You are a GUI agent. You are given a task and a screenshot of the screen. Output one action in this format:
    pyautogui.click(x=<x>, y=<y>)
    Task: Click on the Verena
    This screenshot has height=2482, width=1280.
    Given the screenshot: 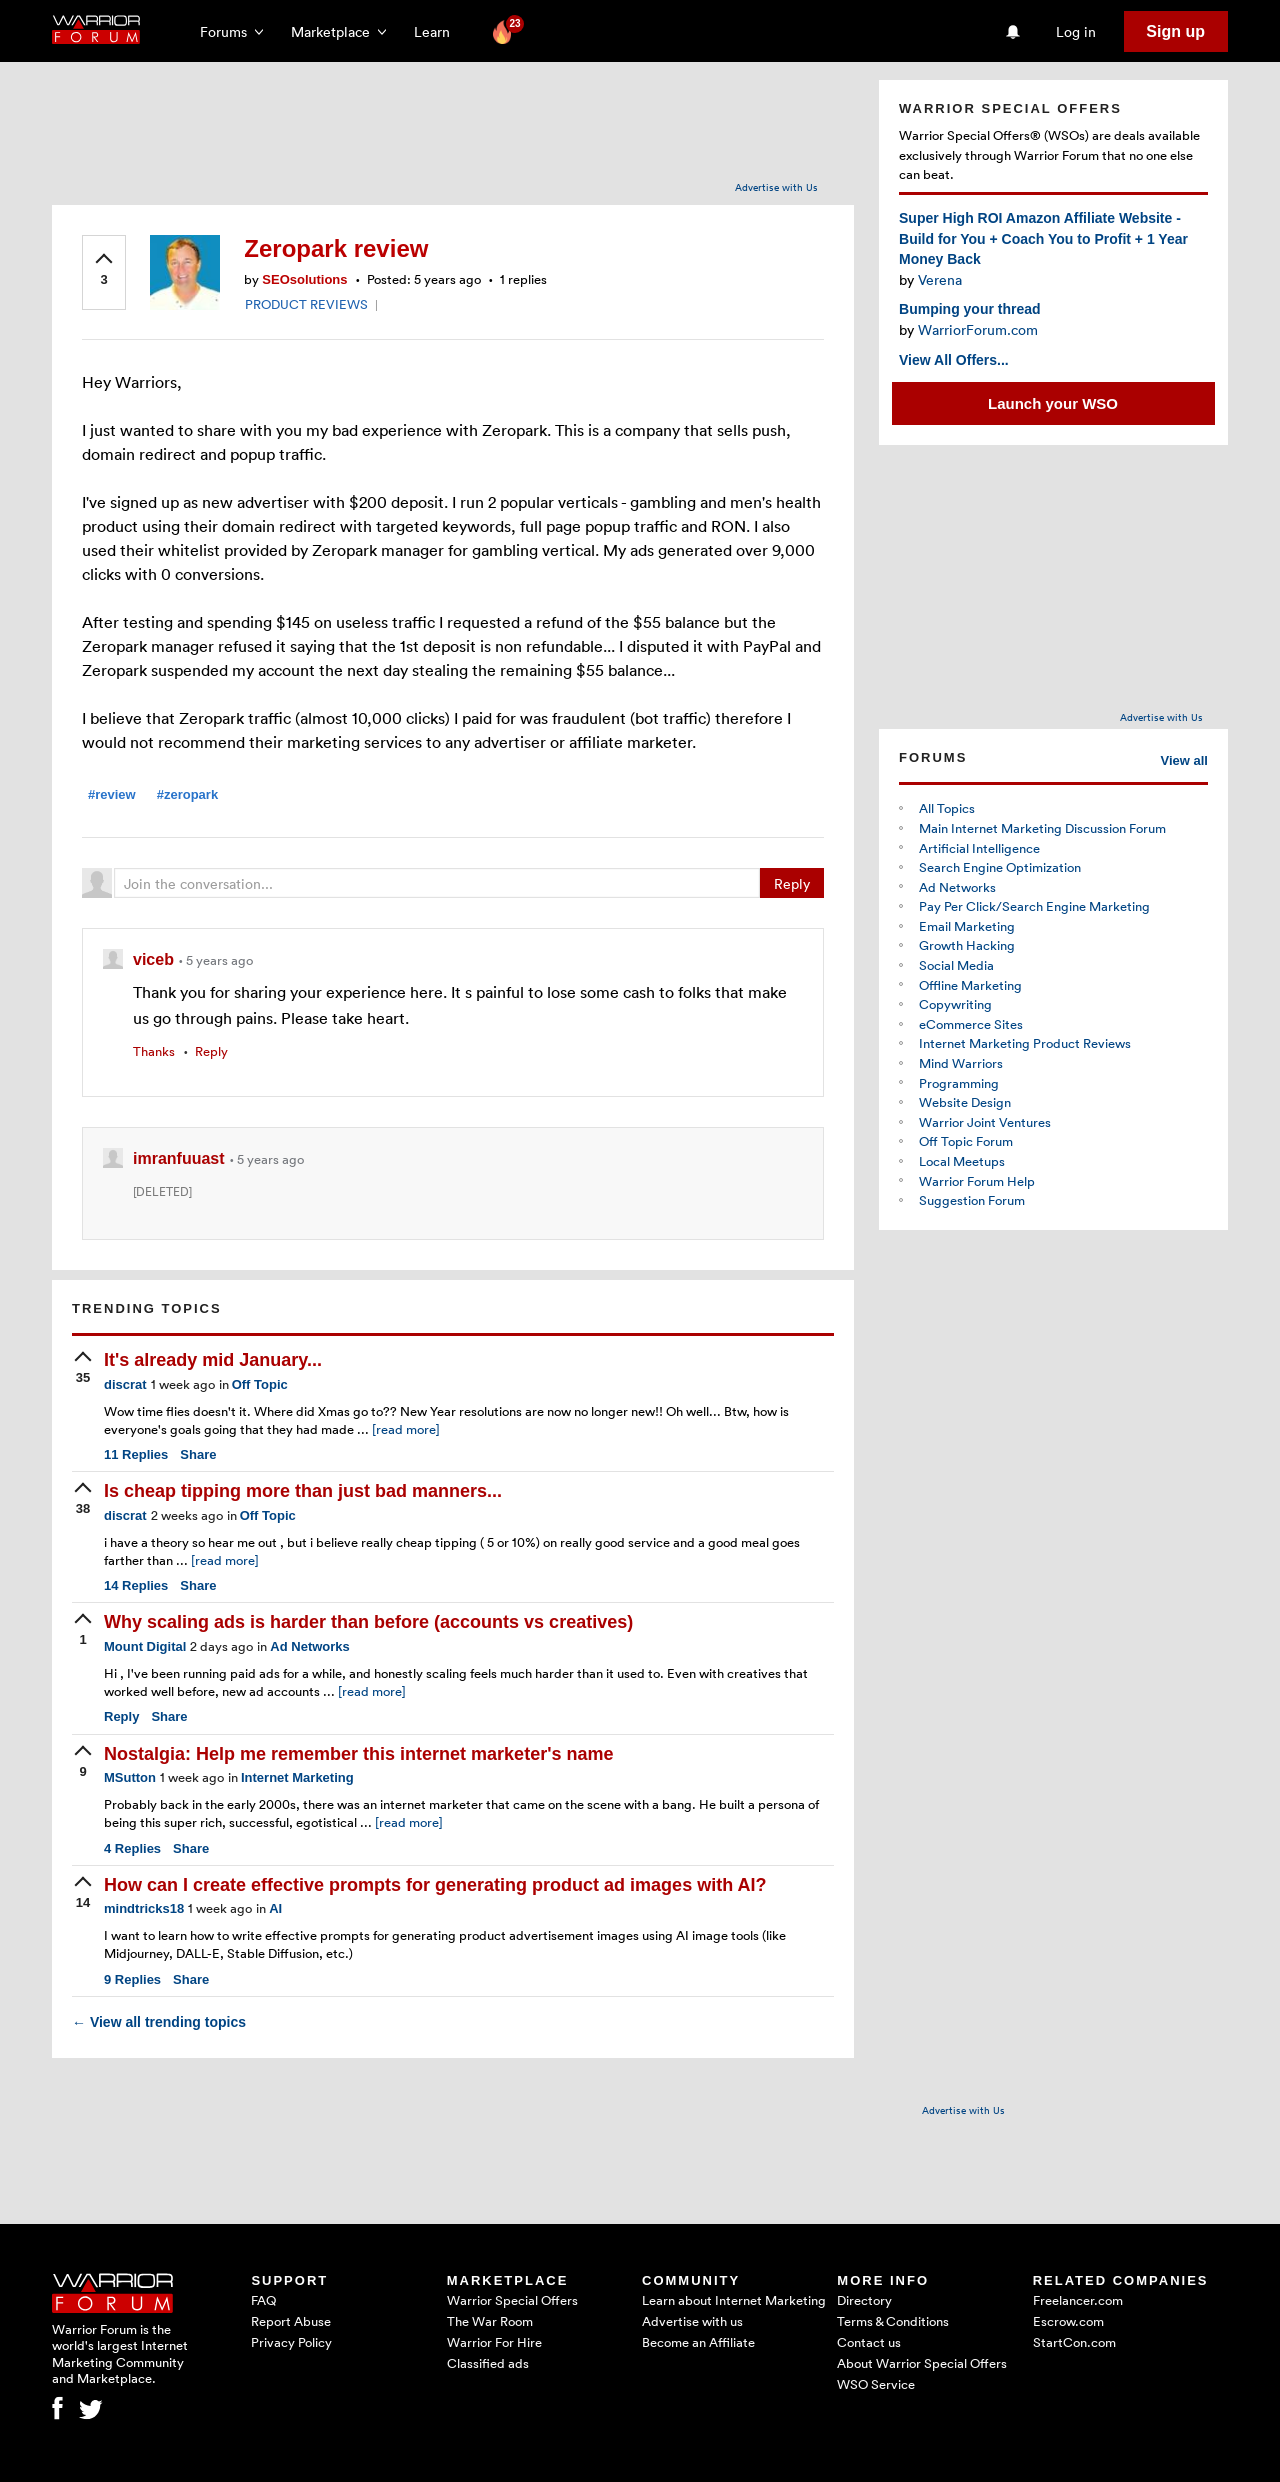 What is the action you would take?
    pyautogui.click(x=940, y=279)
    